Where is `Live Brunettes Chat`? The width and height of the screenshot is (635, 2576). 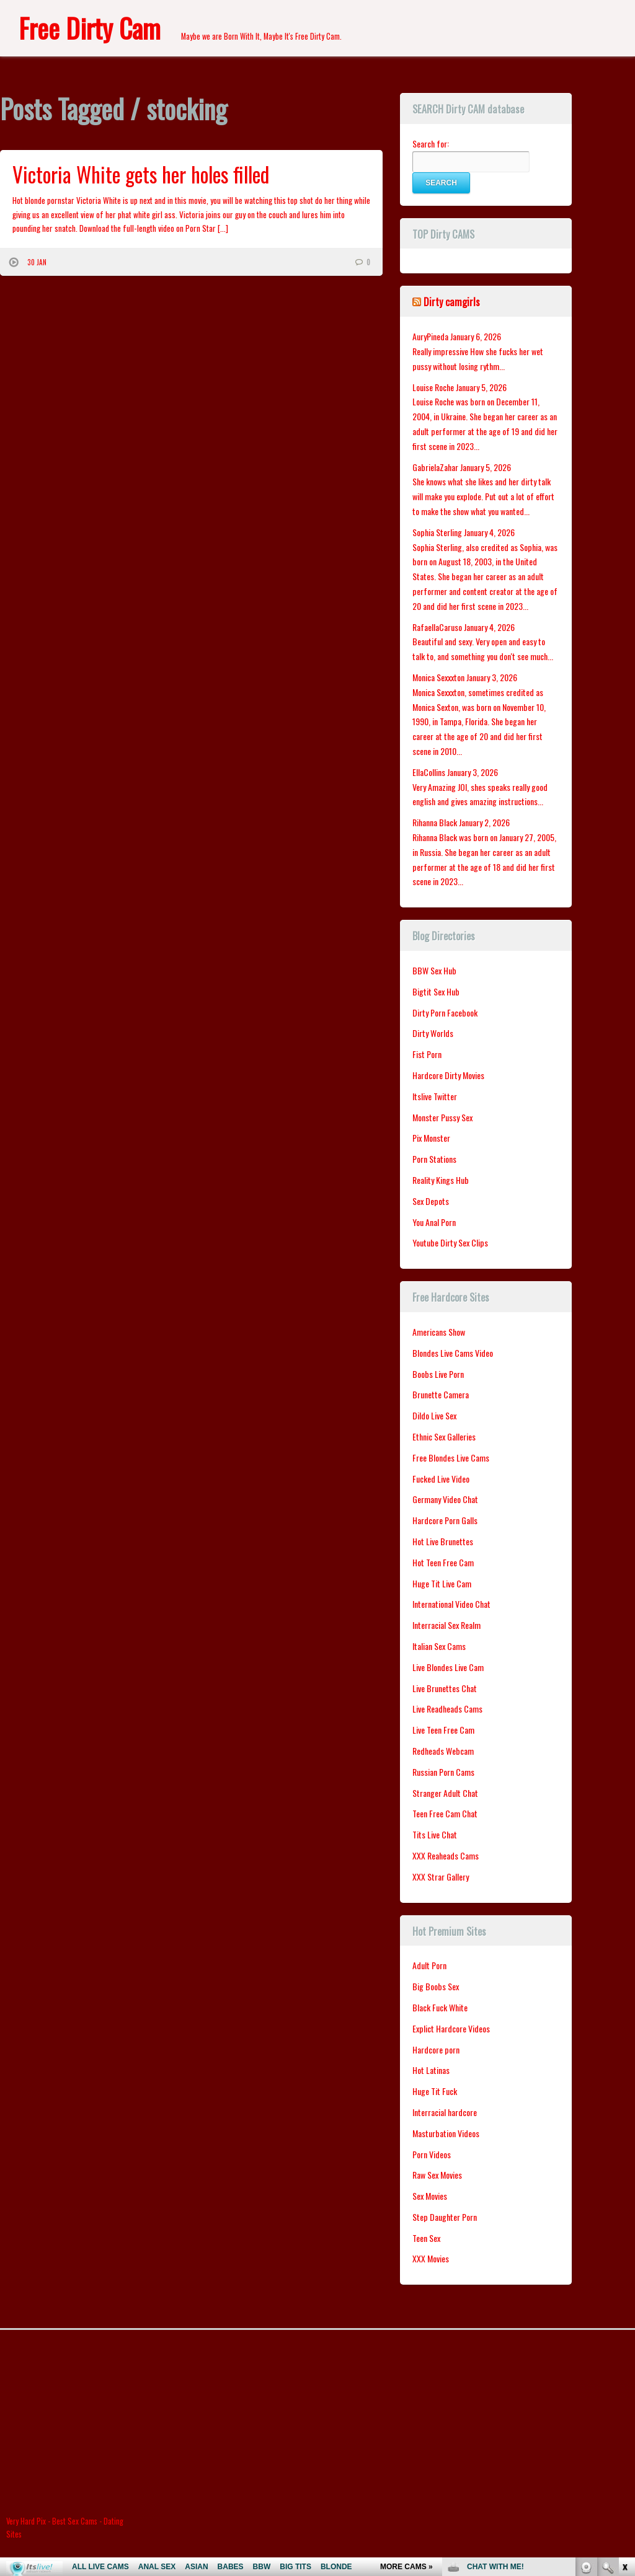
Live Brunettes Chat is located at coordinates (444, 1688).